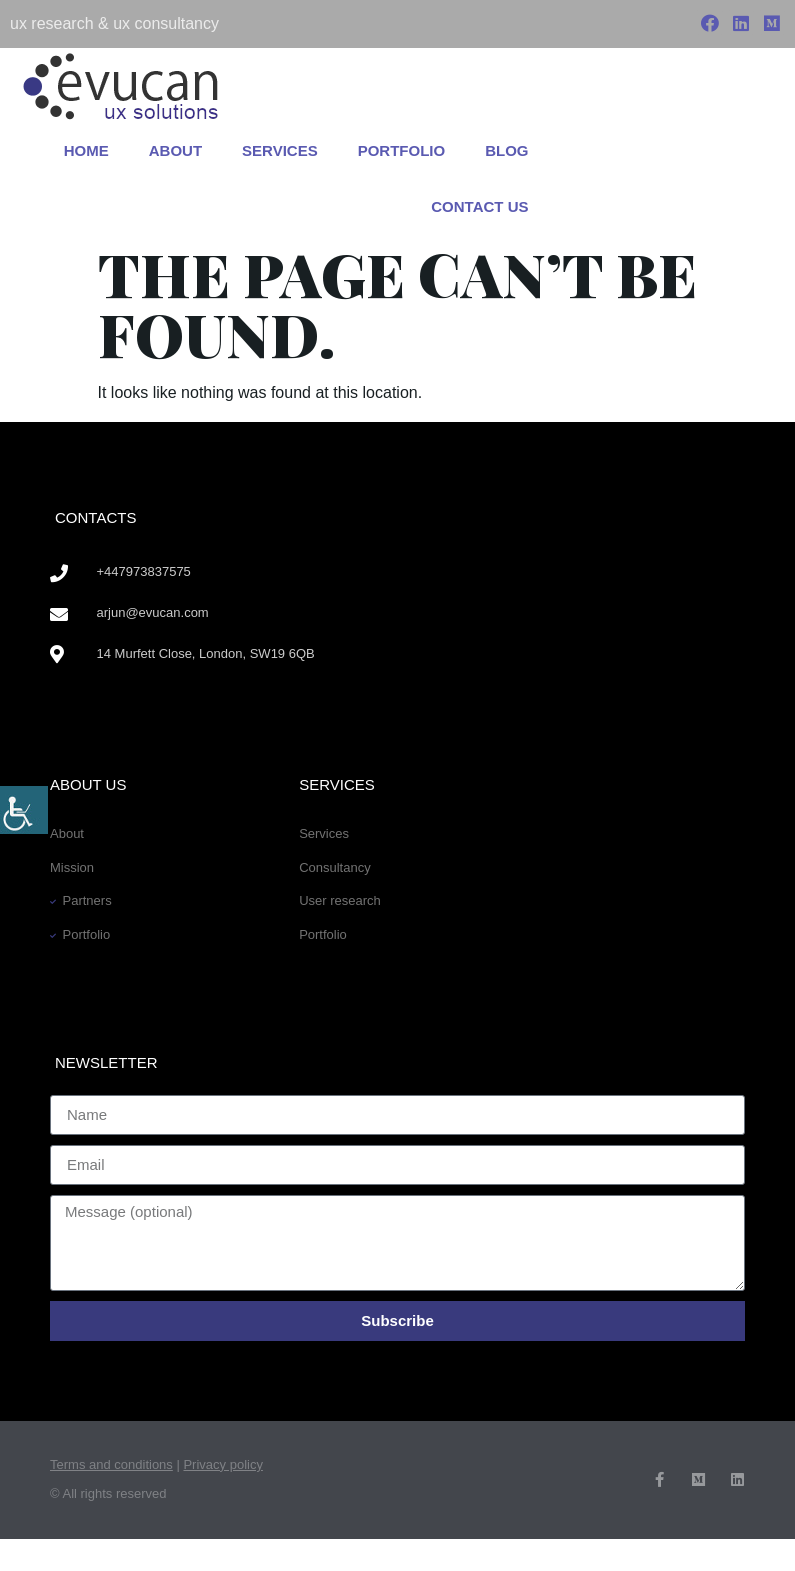 The height and width of the screenshot is (1571, 795). Describe the element at coordinates (479, 206) in the screenshot. I see `Contact us` at that location.